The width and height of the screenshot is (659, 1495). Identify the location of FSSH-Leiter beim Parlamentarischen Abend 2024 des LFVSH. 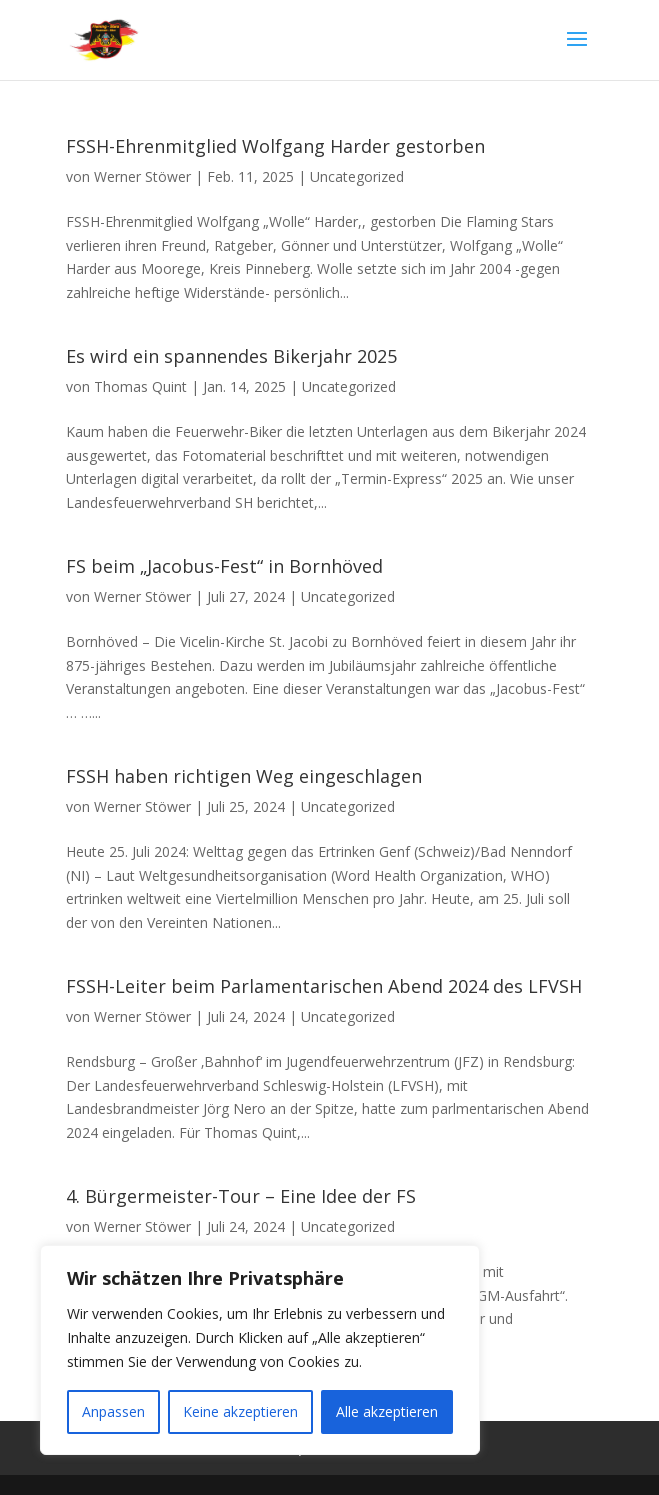
(324, 986).